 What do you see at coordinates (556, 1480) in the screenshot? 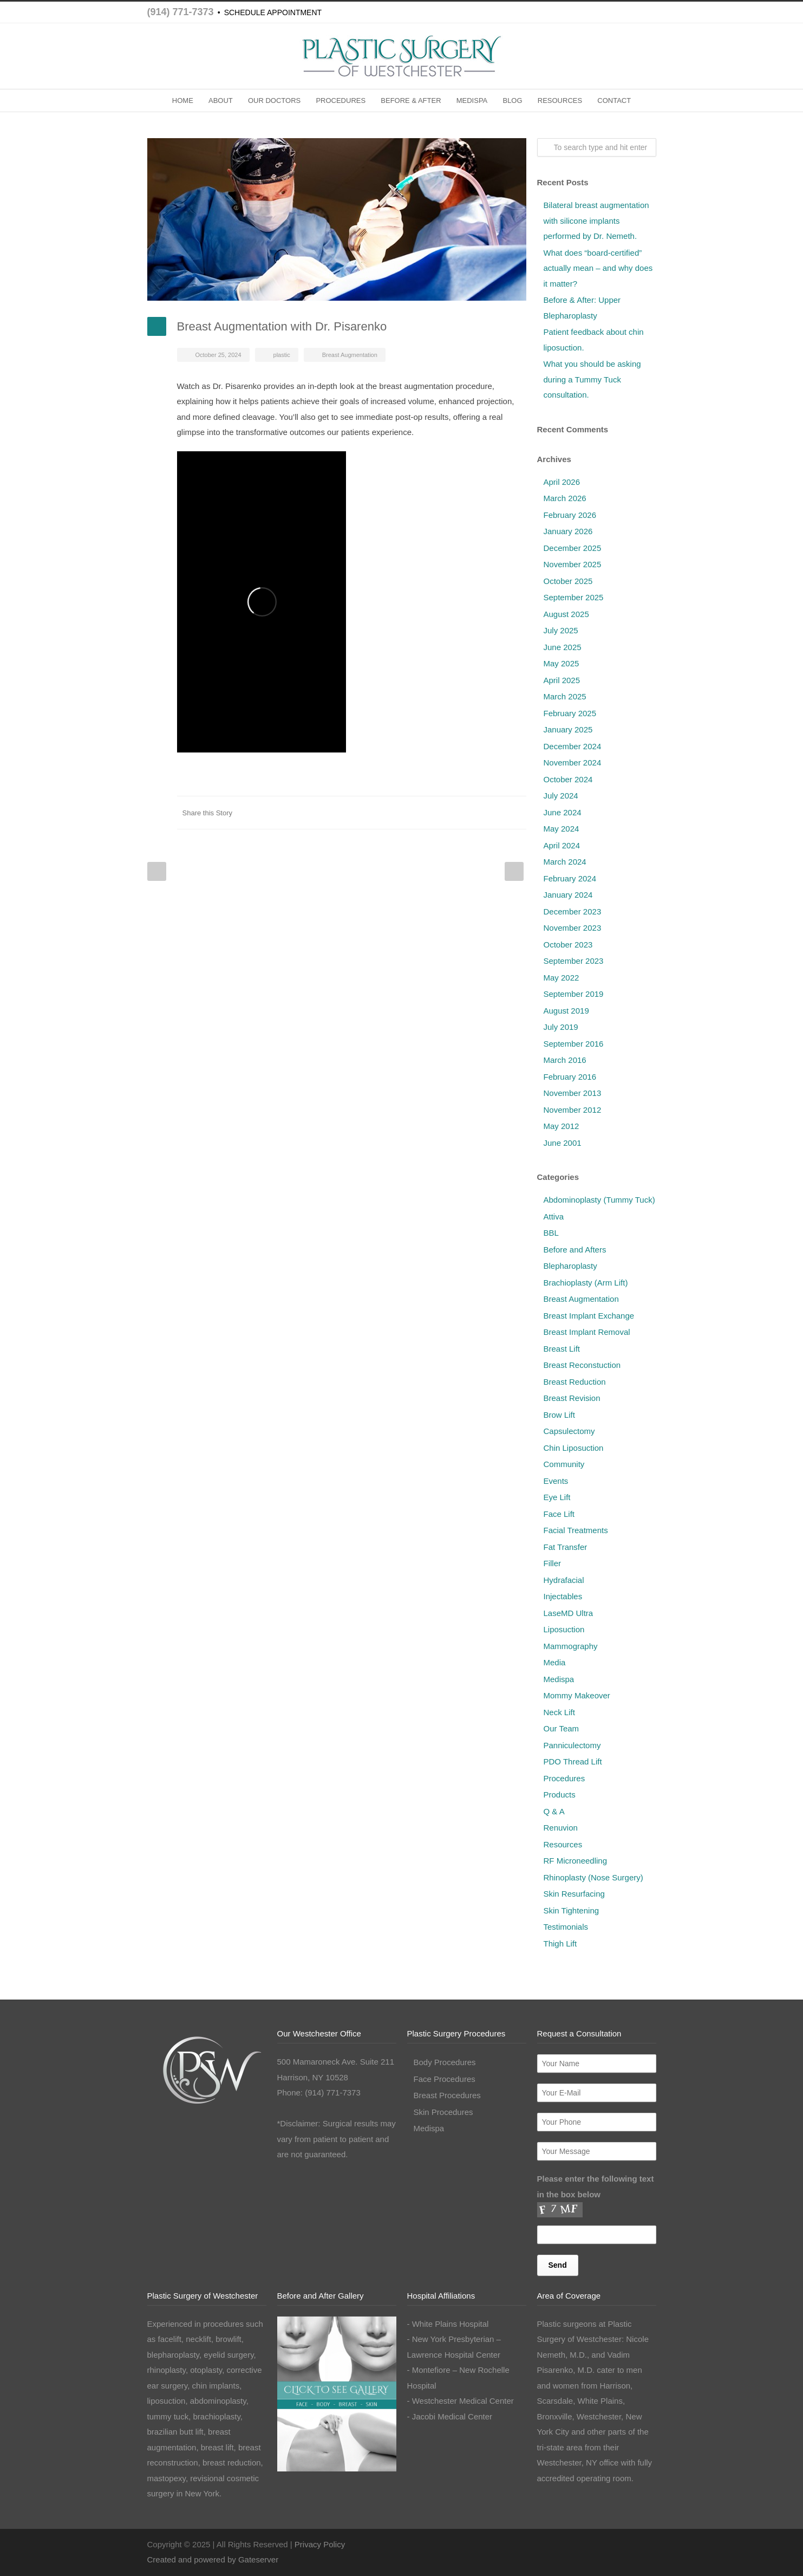
I see `Events` at bounding box center [556, 1480].